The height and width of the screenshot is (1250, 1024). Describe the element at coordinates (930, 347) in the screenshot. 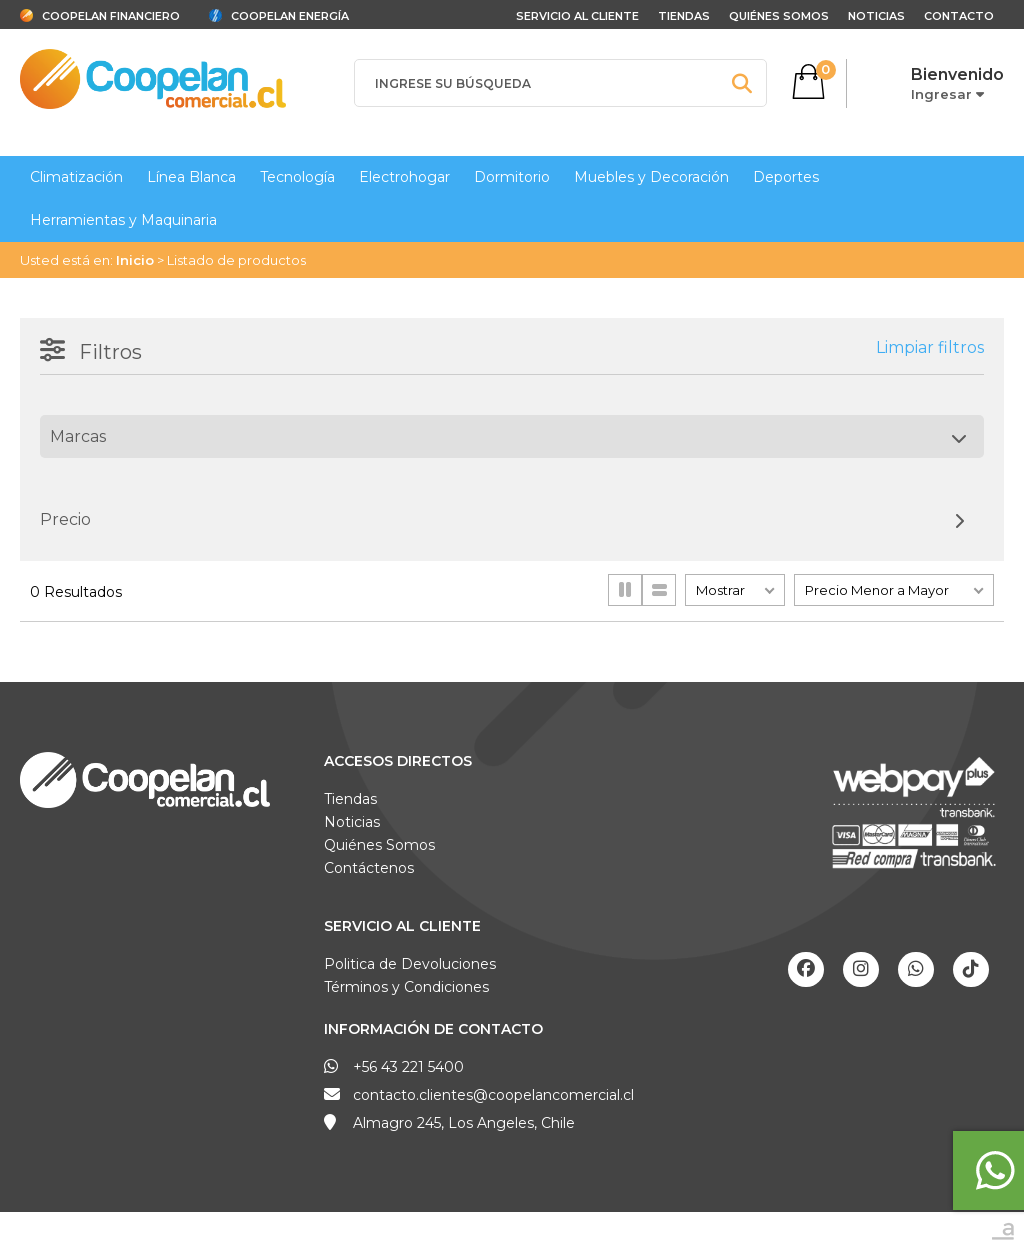

I see `Limpiar filtros` at that location.